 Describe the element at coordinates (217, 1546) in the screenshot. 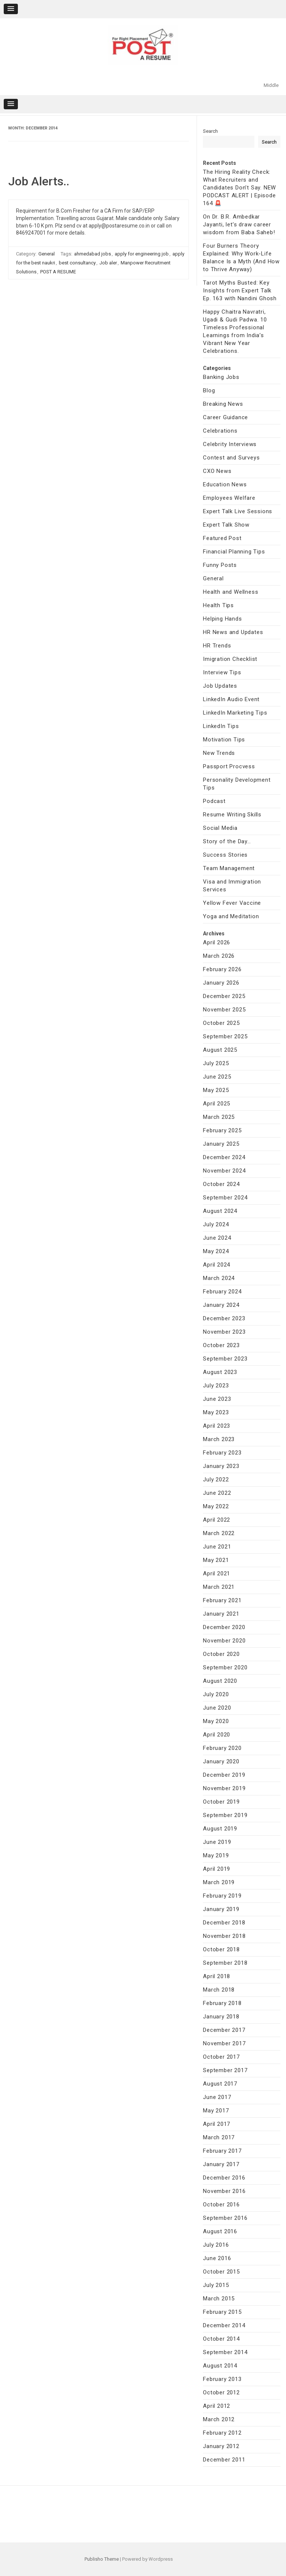

I see `June 2021` at that location.